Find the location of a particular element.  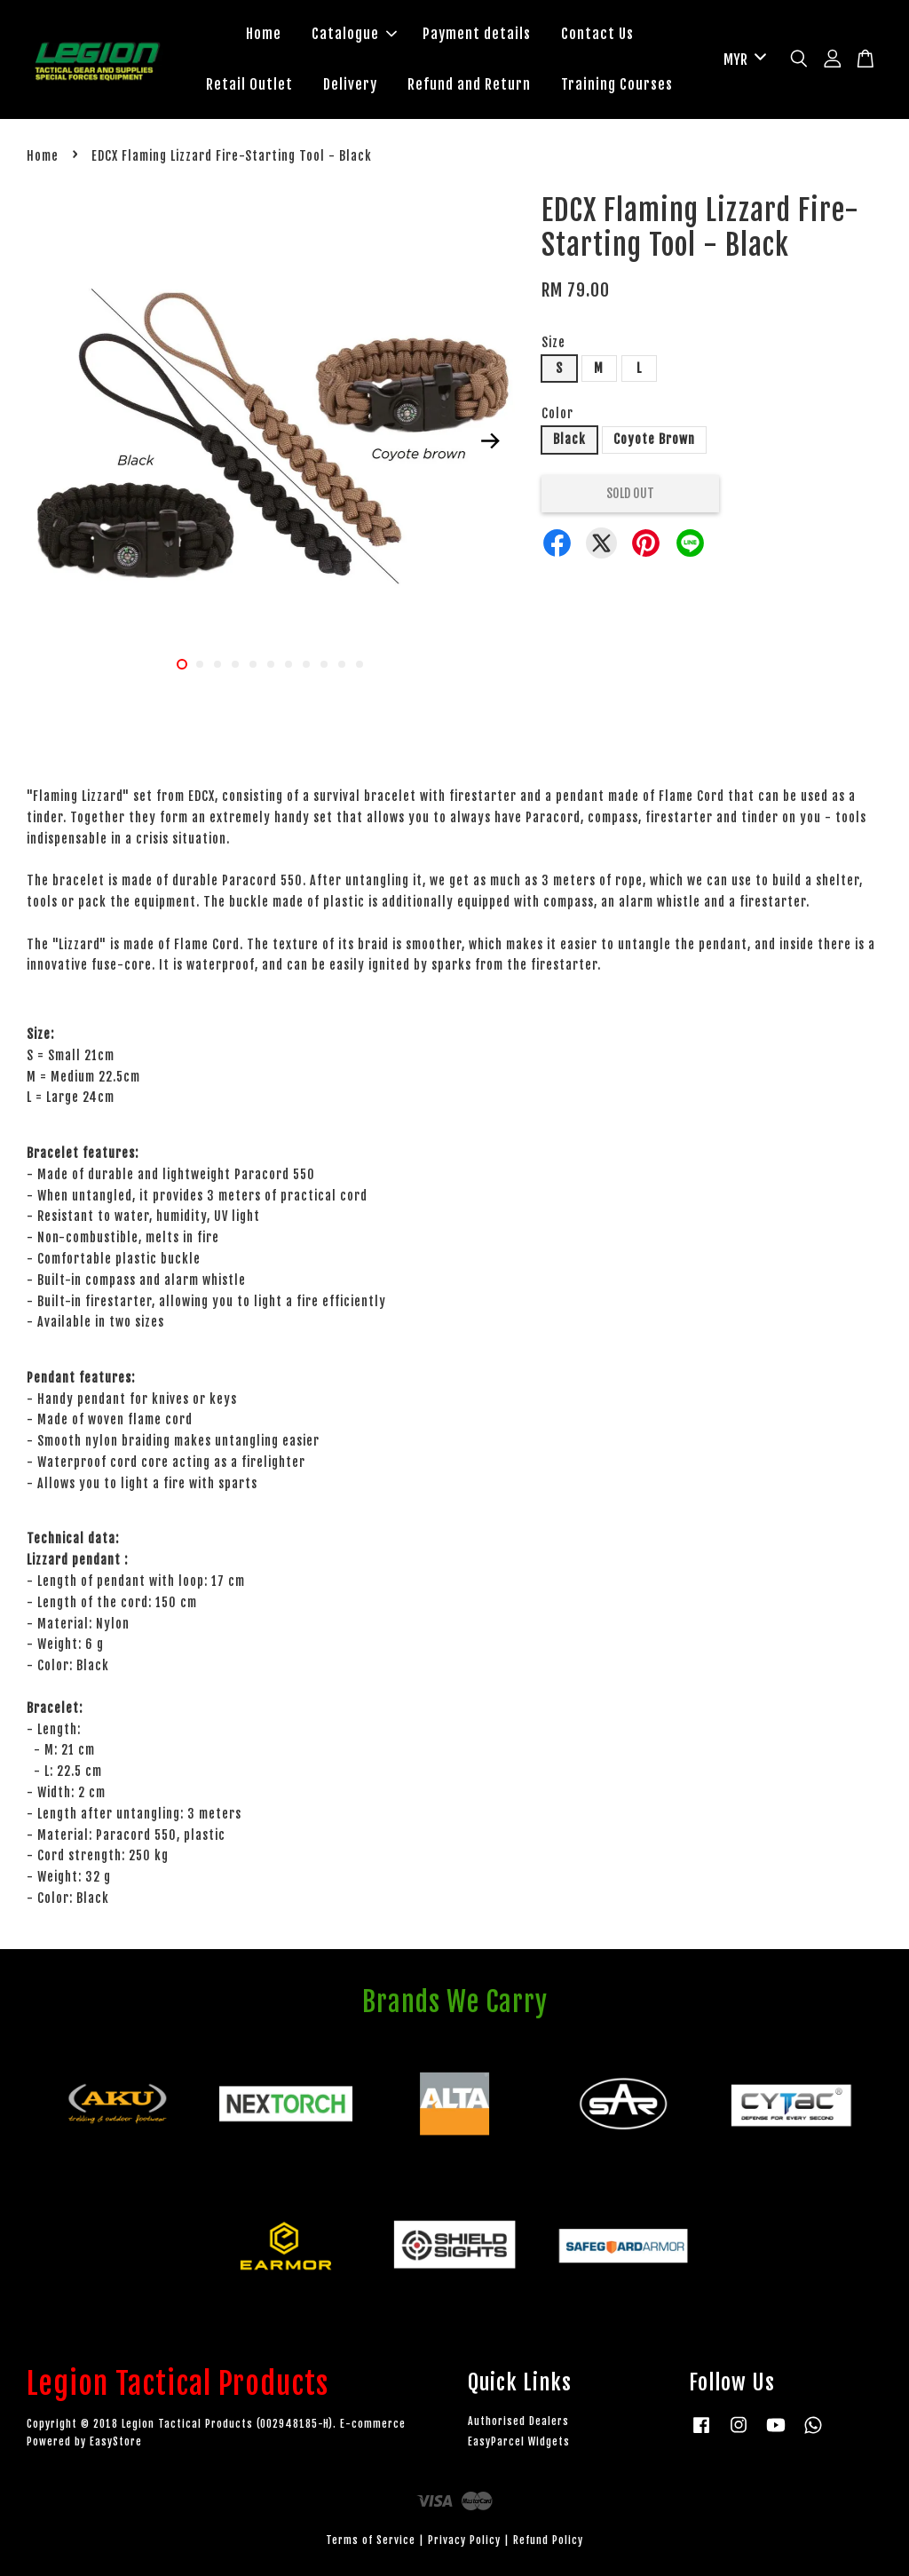

Payment details is located at coordinates (477, 34).